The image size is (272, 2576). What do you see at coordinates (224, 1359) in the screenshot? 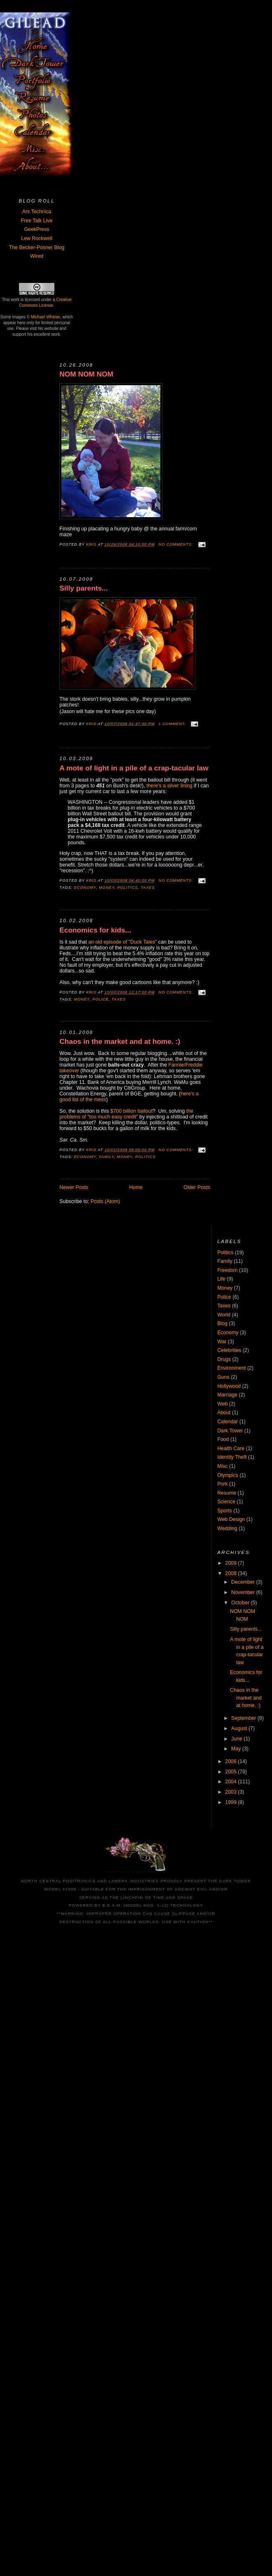
I see `Drugs` at bounding box center [224, 1359].